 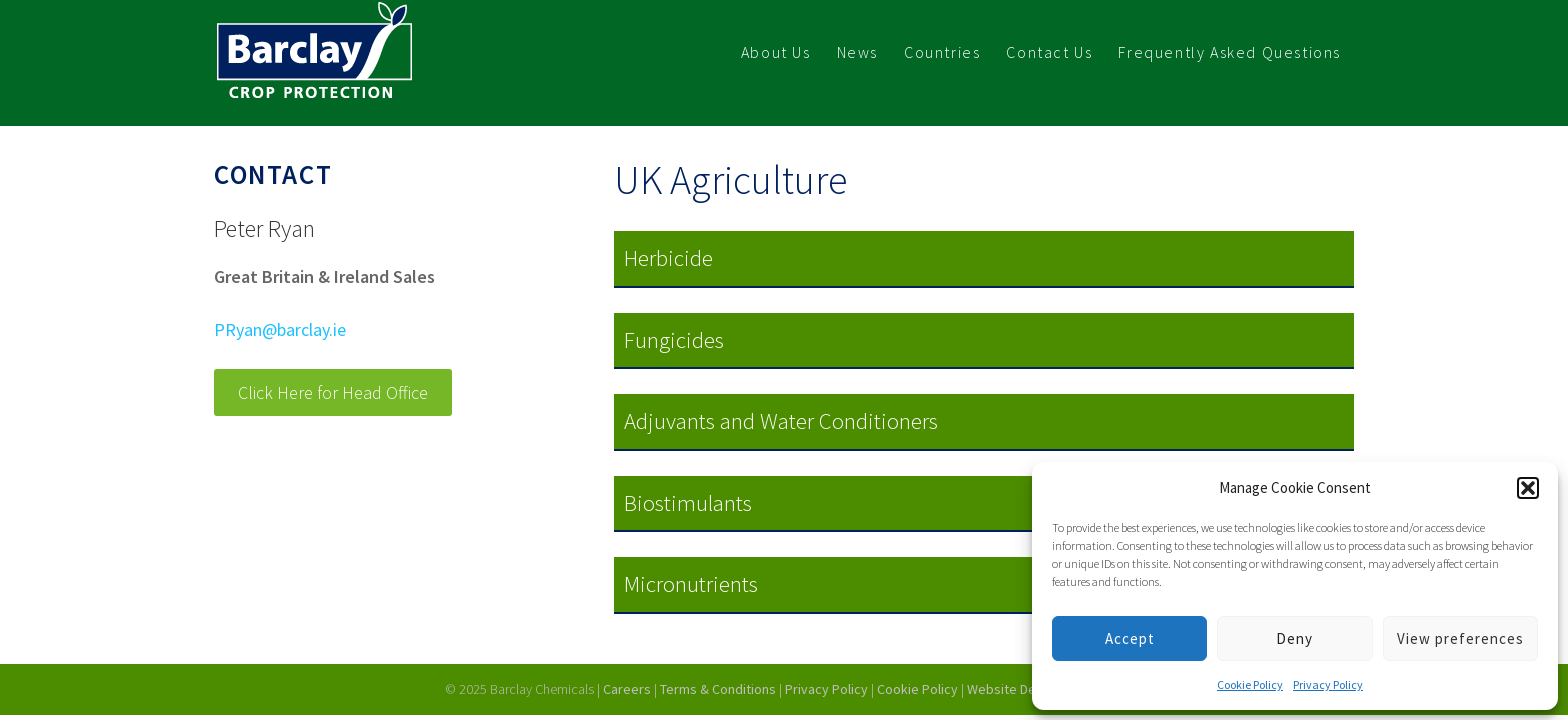 What do you see at coordinates (1015, 689) in the screenshot?
I see `Website Design` at bounding box center [1015, 689].